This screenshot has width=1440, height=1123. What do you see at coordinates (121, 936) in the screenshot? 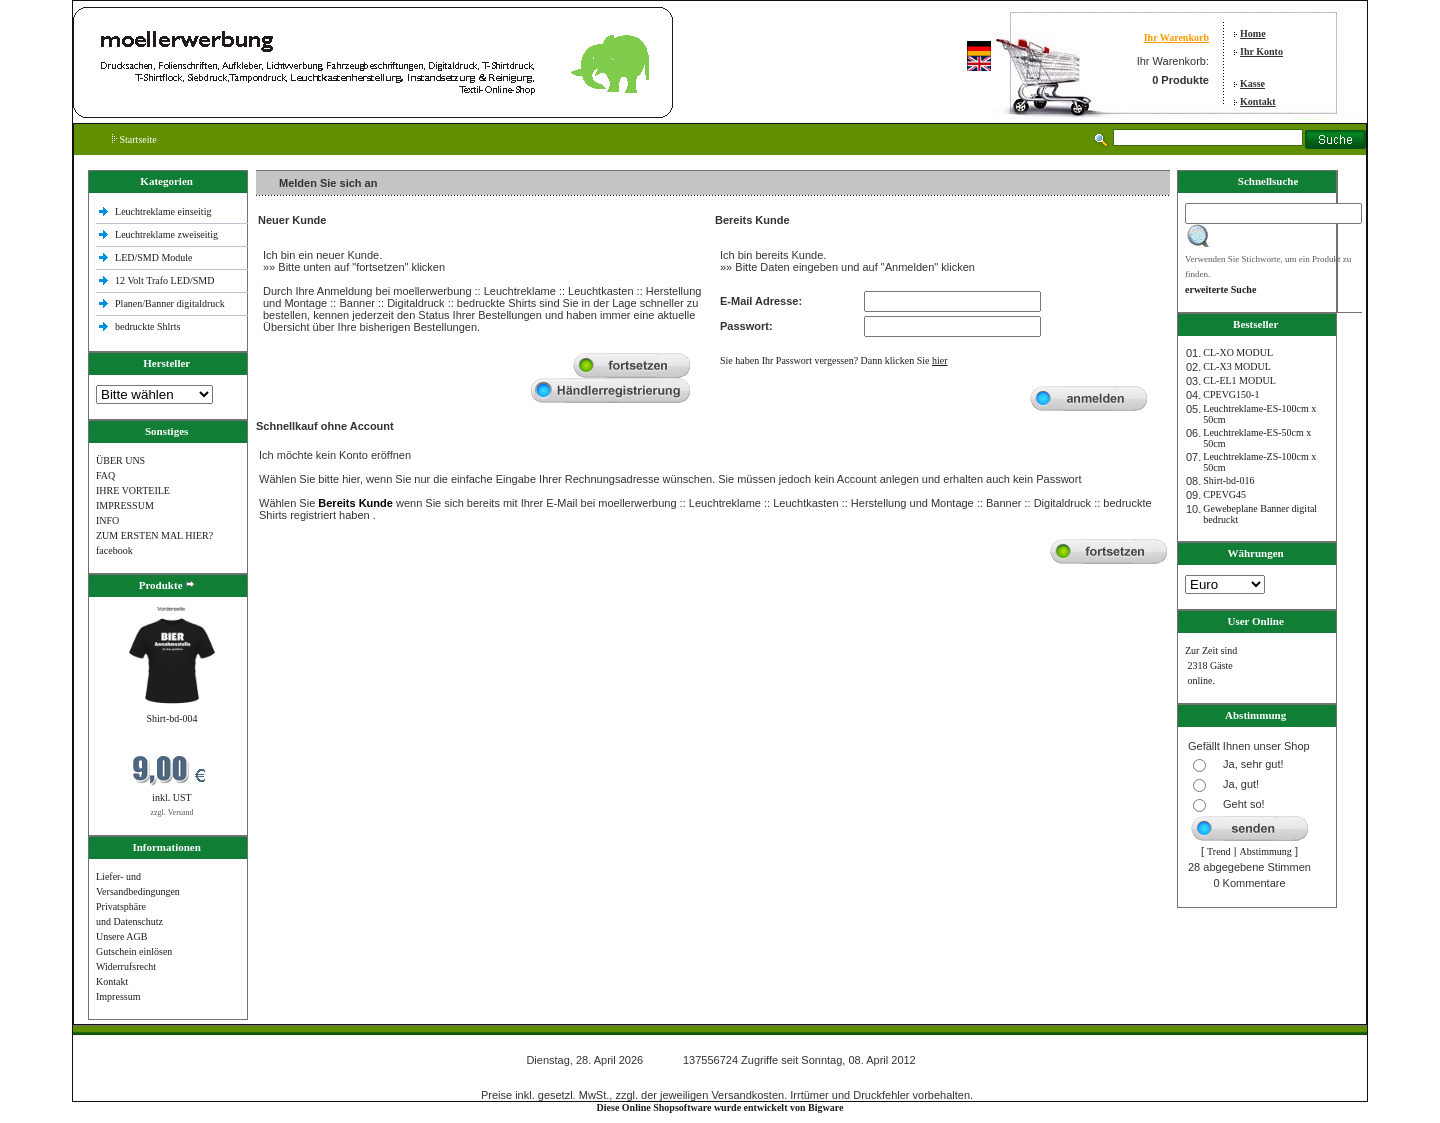
I see `Unsere AGB` at bounding box center [121, 936].